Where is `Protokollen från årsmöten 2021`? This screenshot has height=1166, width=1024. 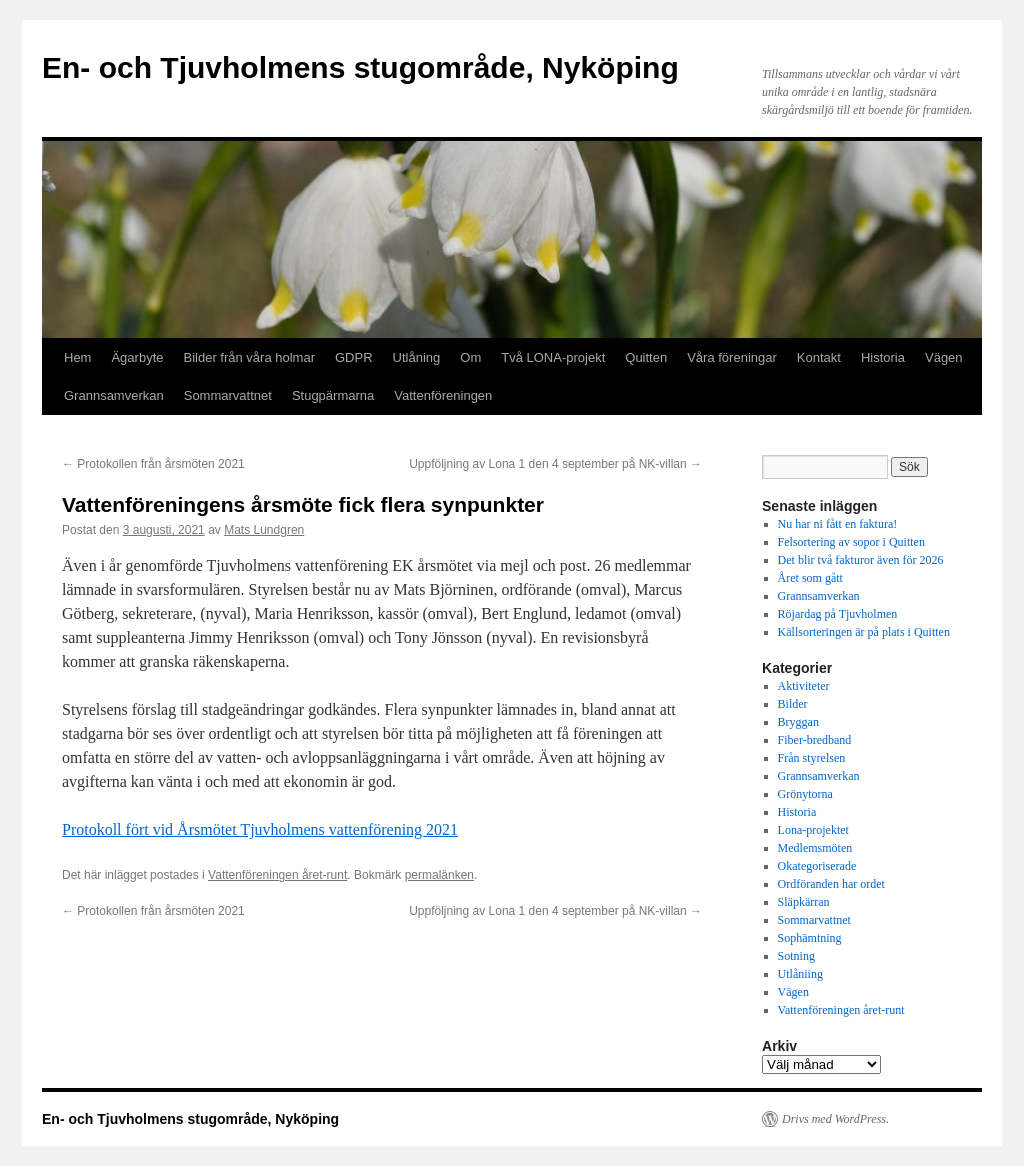
Protokollen från årsmöten 2021 is located at coordinates (153, 464).